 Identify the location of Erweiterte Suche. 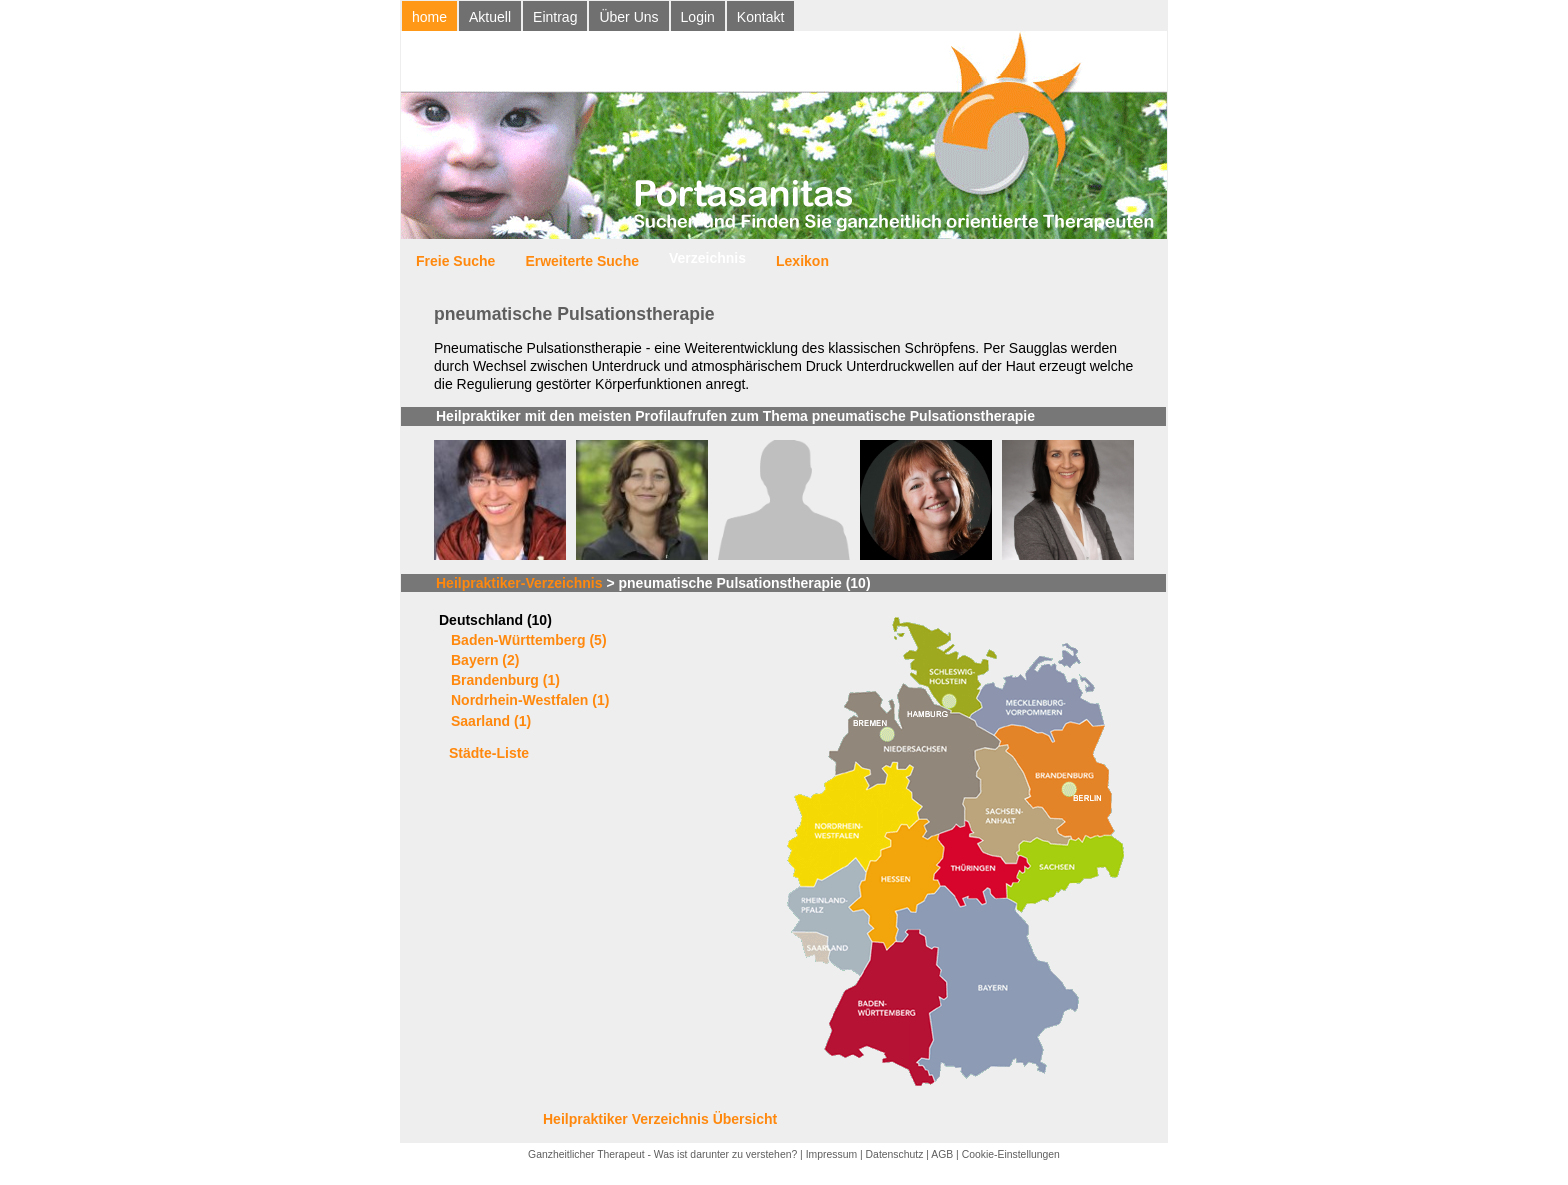
(582, 261).